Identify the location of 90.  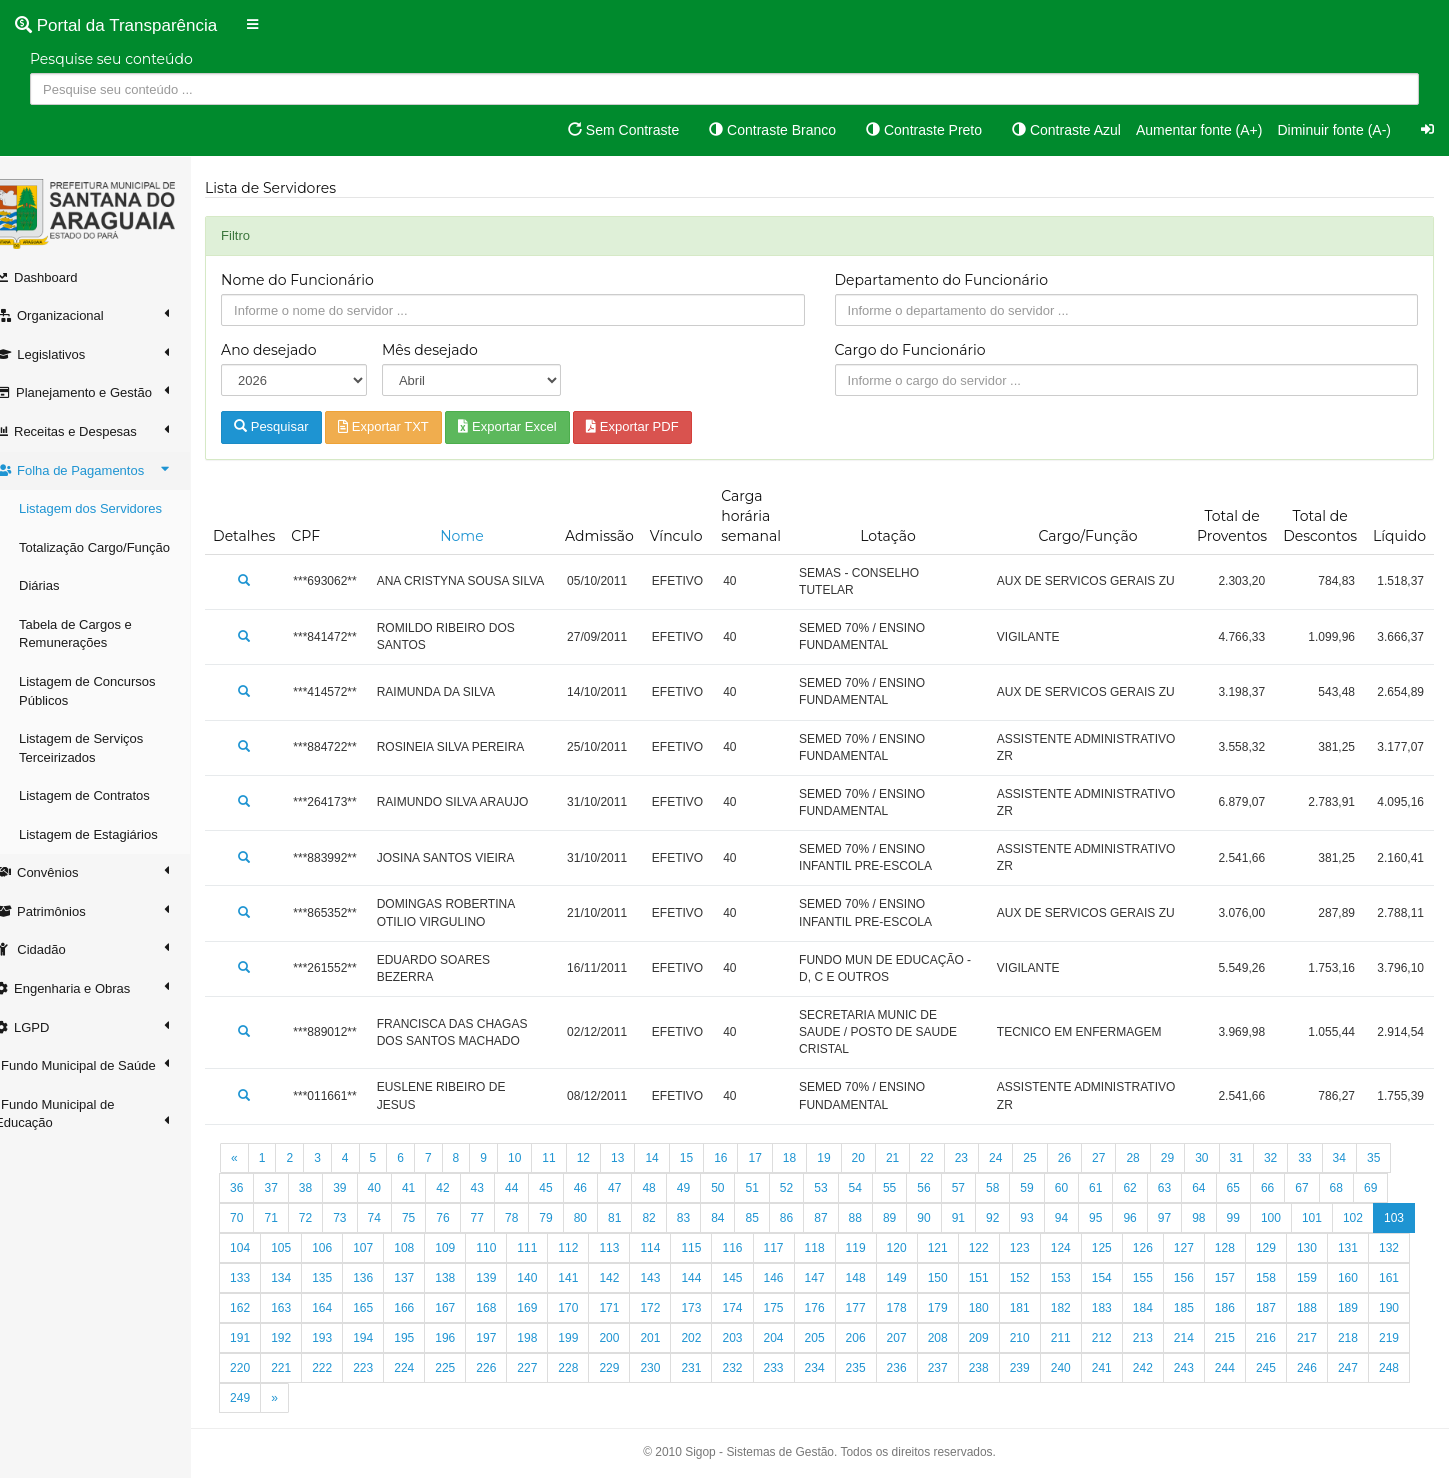
(943, 1218).